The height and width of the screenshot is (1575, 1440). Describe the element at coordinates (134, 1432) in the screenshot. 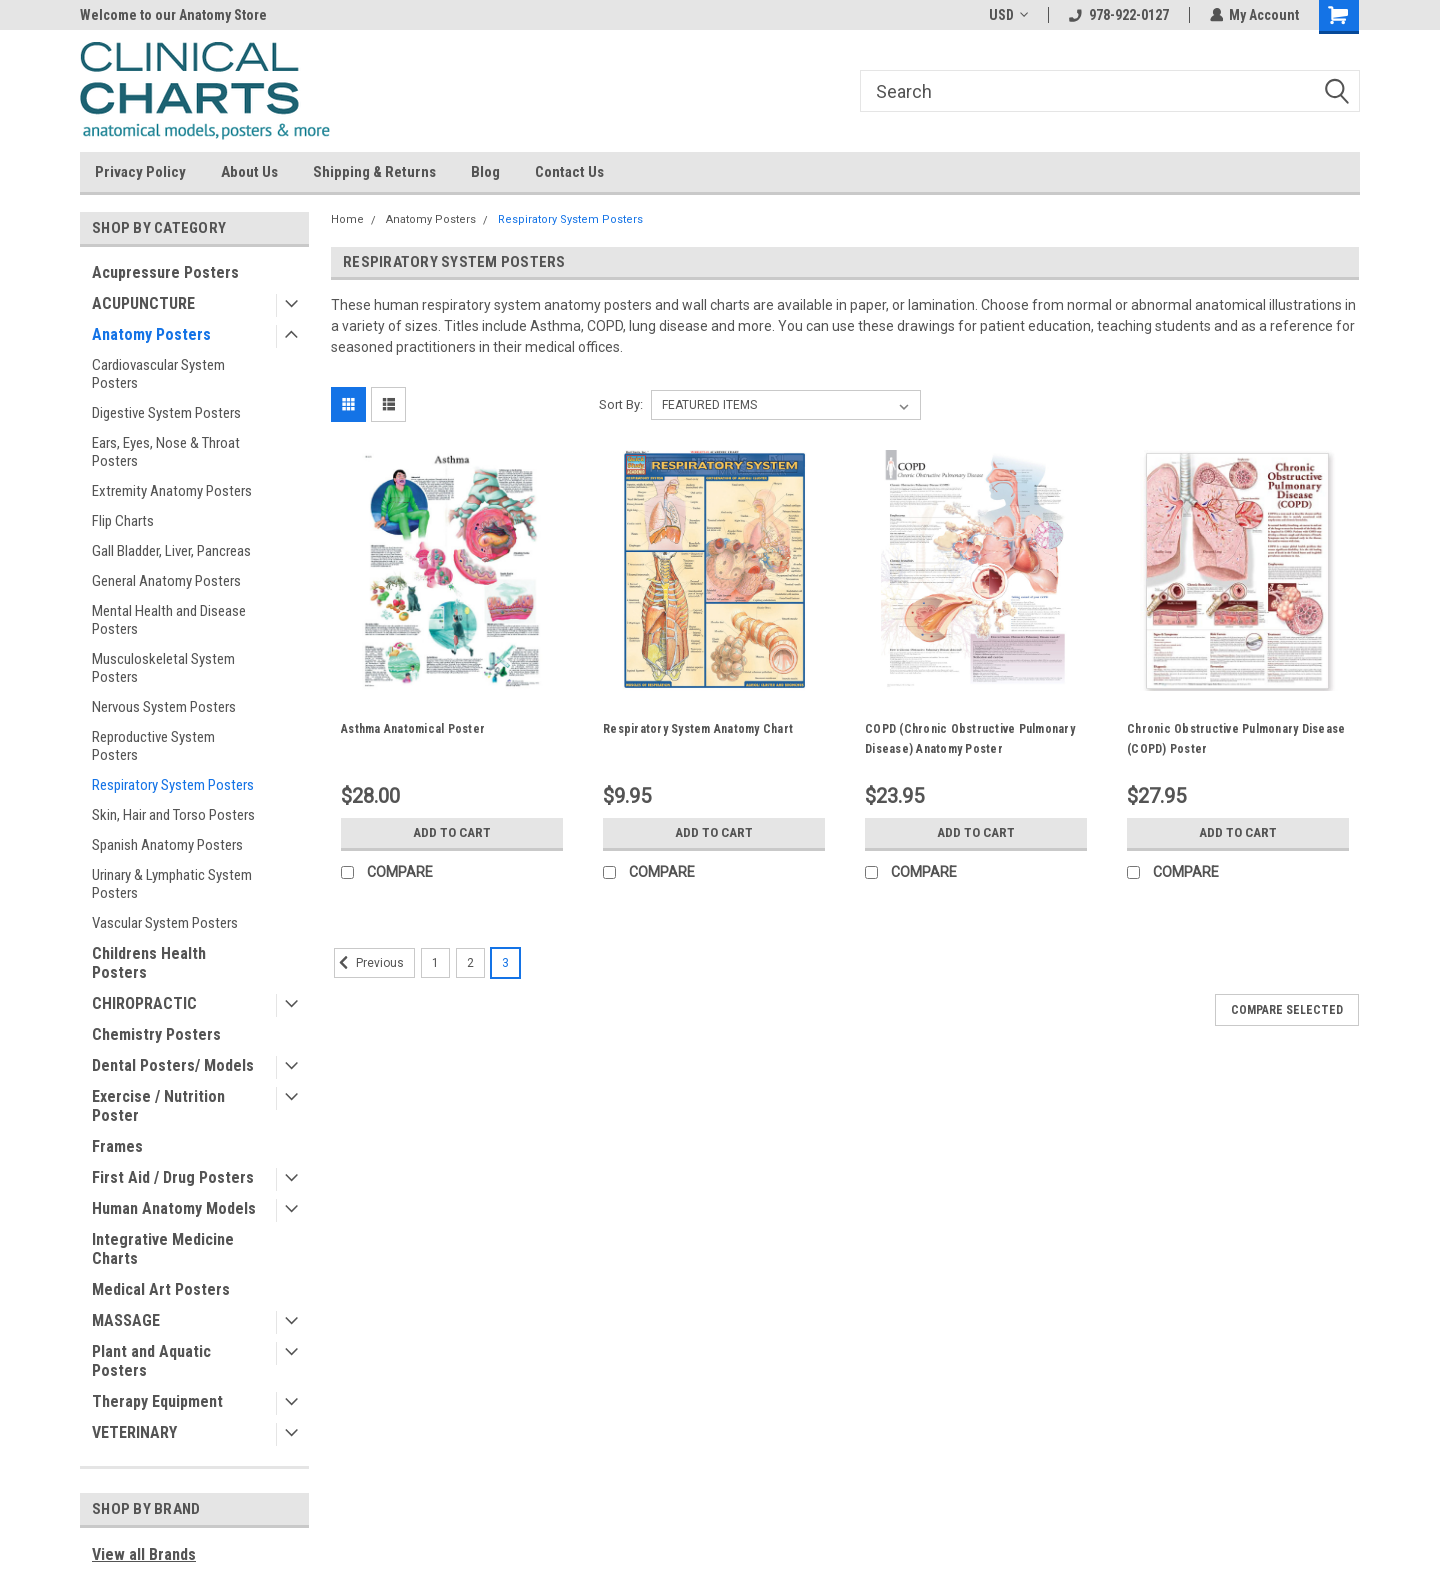

I see `VETERINARY` at that location.